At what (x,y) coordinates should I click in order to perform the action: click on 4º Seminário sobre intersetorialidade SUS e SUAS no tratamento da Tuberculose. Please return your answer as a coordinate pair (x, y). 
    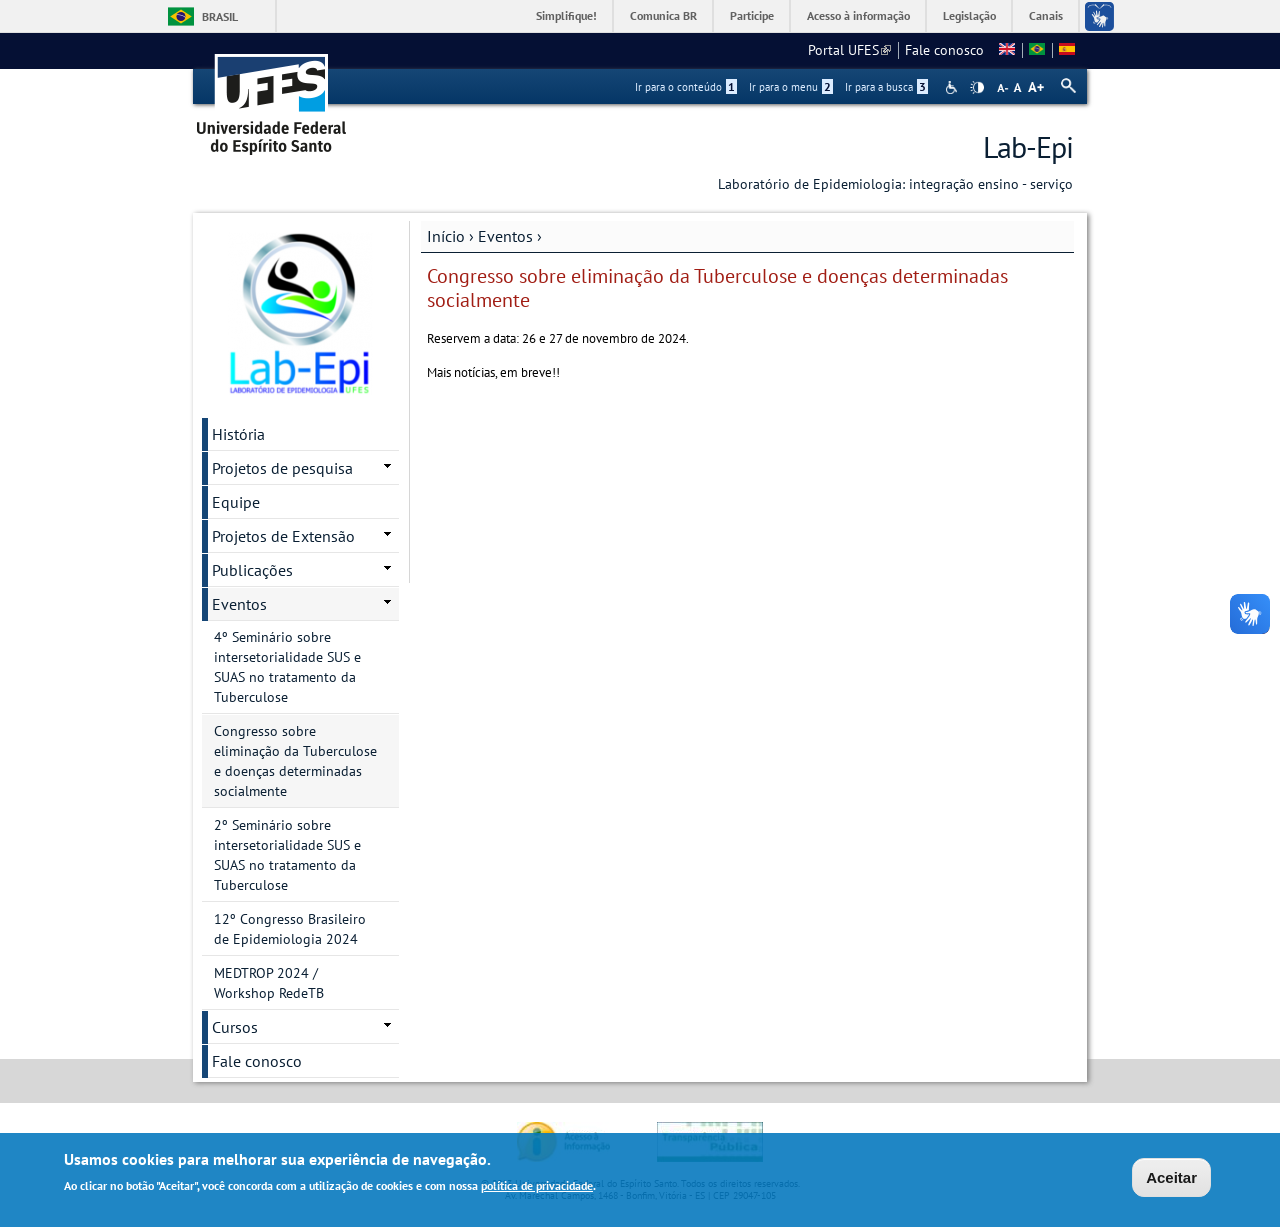
    Looking at the image, I should click on (287, 667).